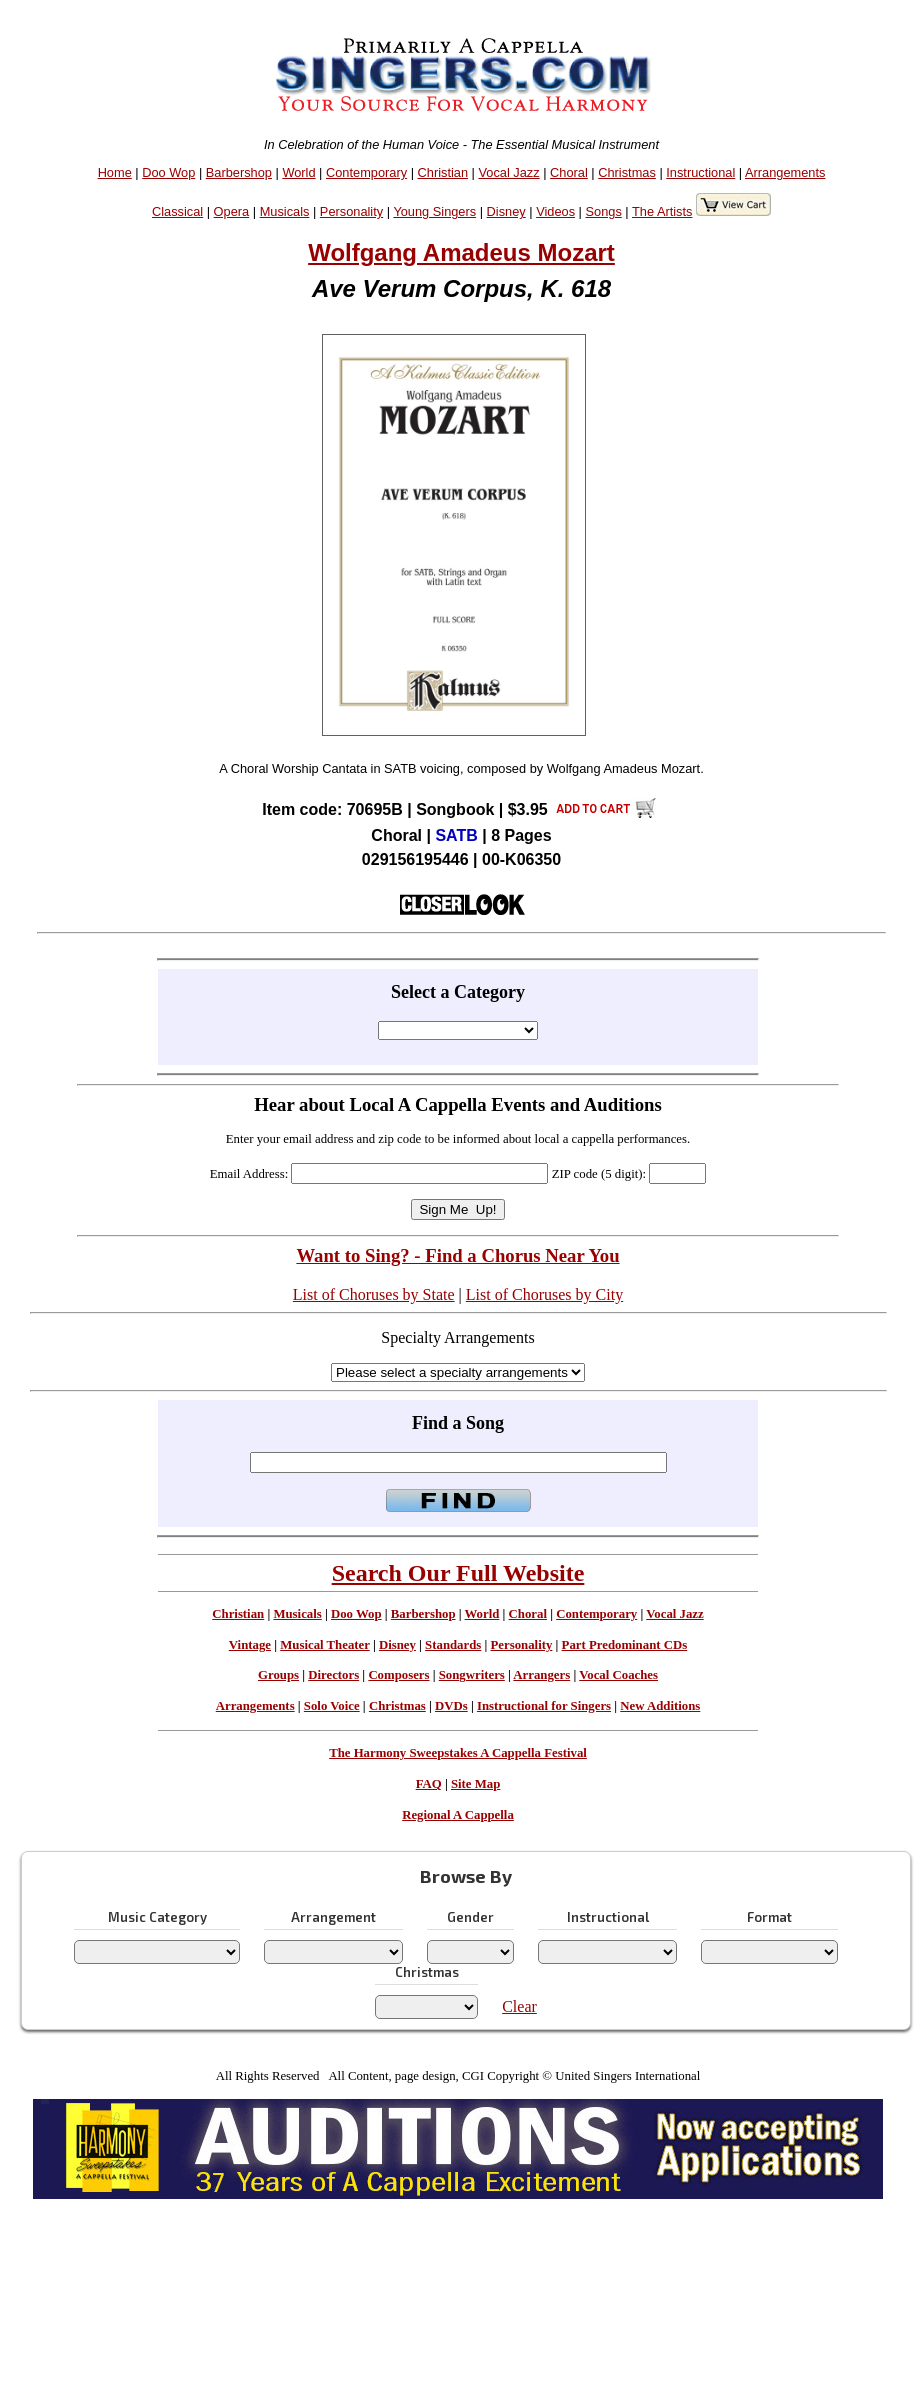  I want to click on The Harmony Sweepstakes A Cappella Festival, so click(458, 1753).